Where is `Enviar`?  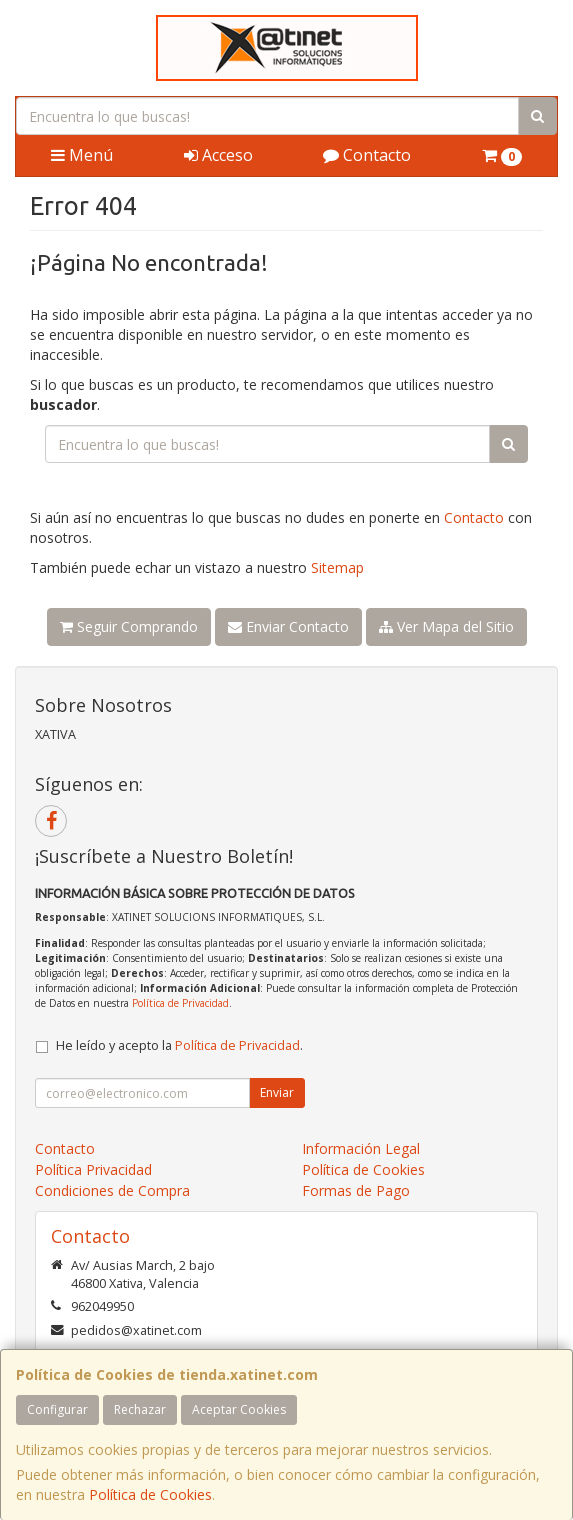 Enviar is located at coordinates (277, 1092).